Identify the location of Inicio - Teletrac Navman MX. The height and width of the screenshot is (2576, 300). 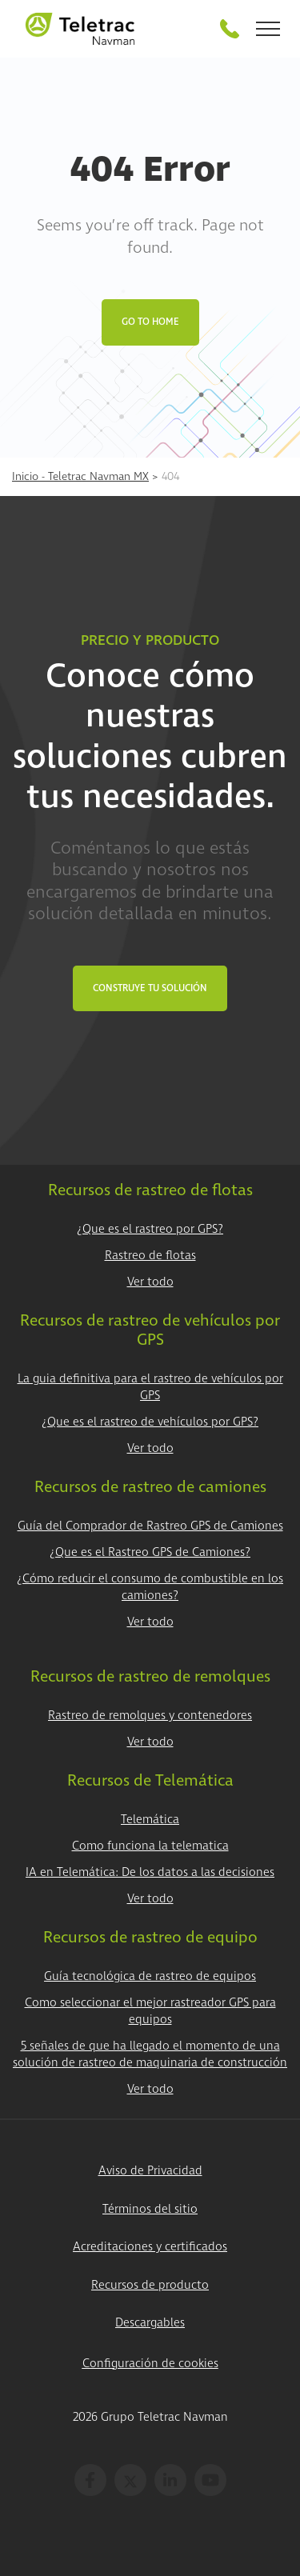
(80, 476).